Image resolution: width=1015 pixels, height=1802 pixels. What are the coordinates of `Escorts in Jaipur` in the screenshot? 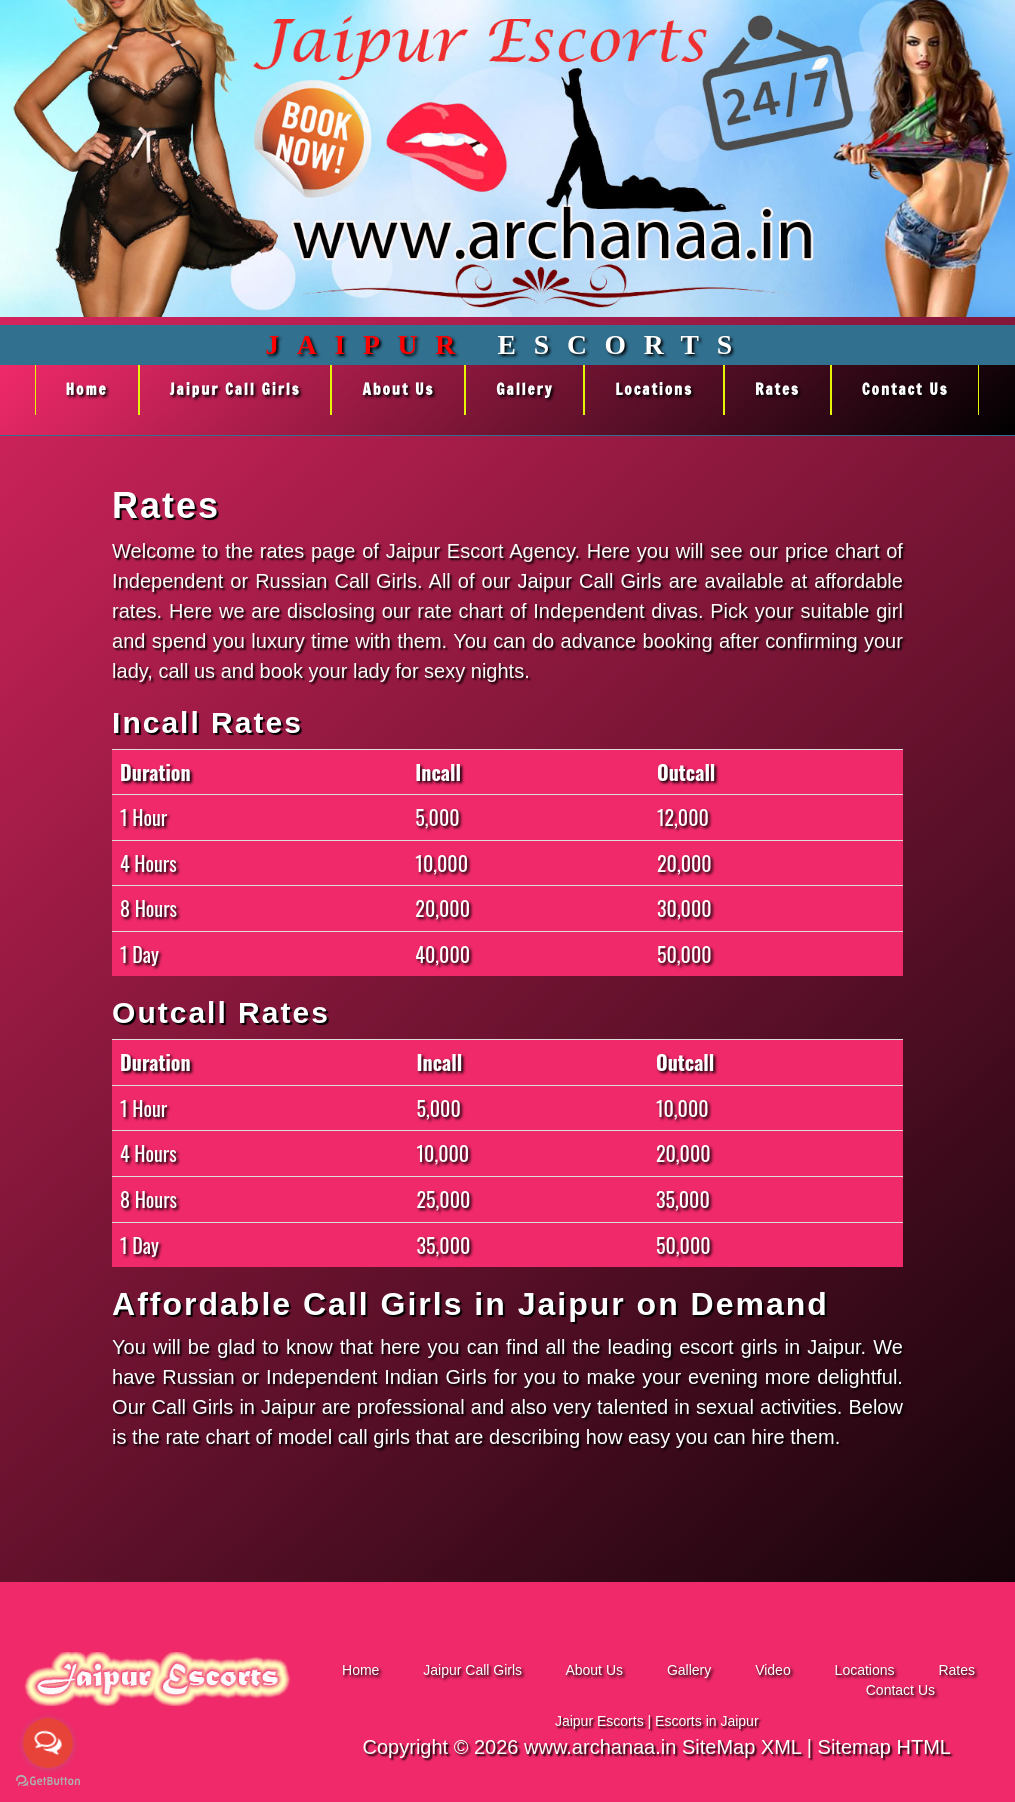 It's located at (706, 1721).